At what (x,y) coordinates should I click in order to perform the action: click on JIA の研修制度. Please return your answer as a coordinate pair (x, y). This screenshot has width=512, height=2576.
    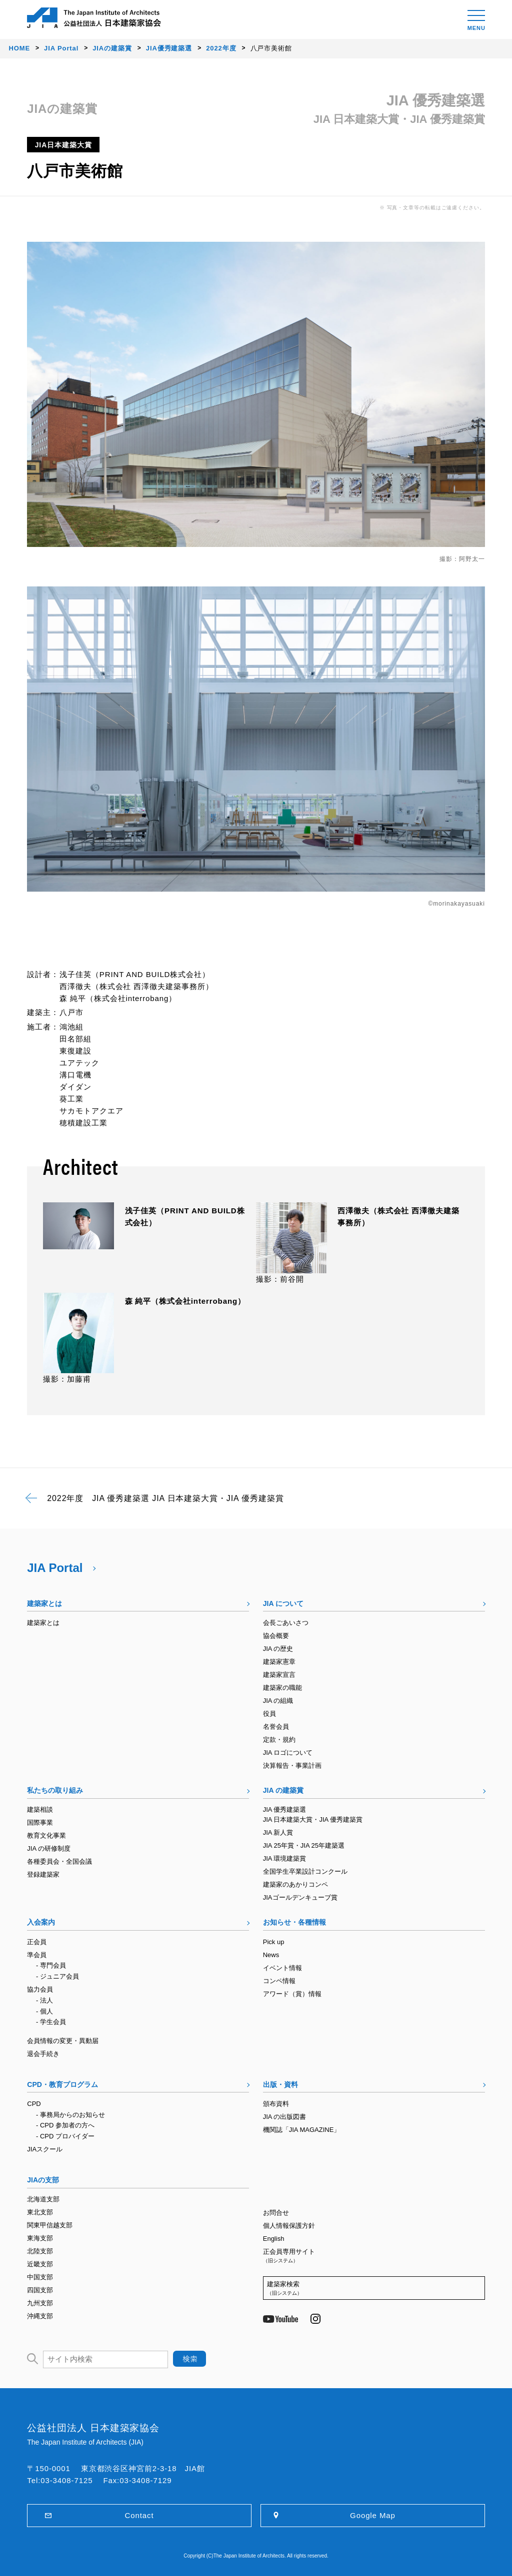
    Looking at the image, I should click on (48, 1848).